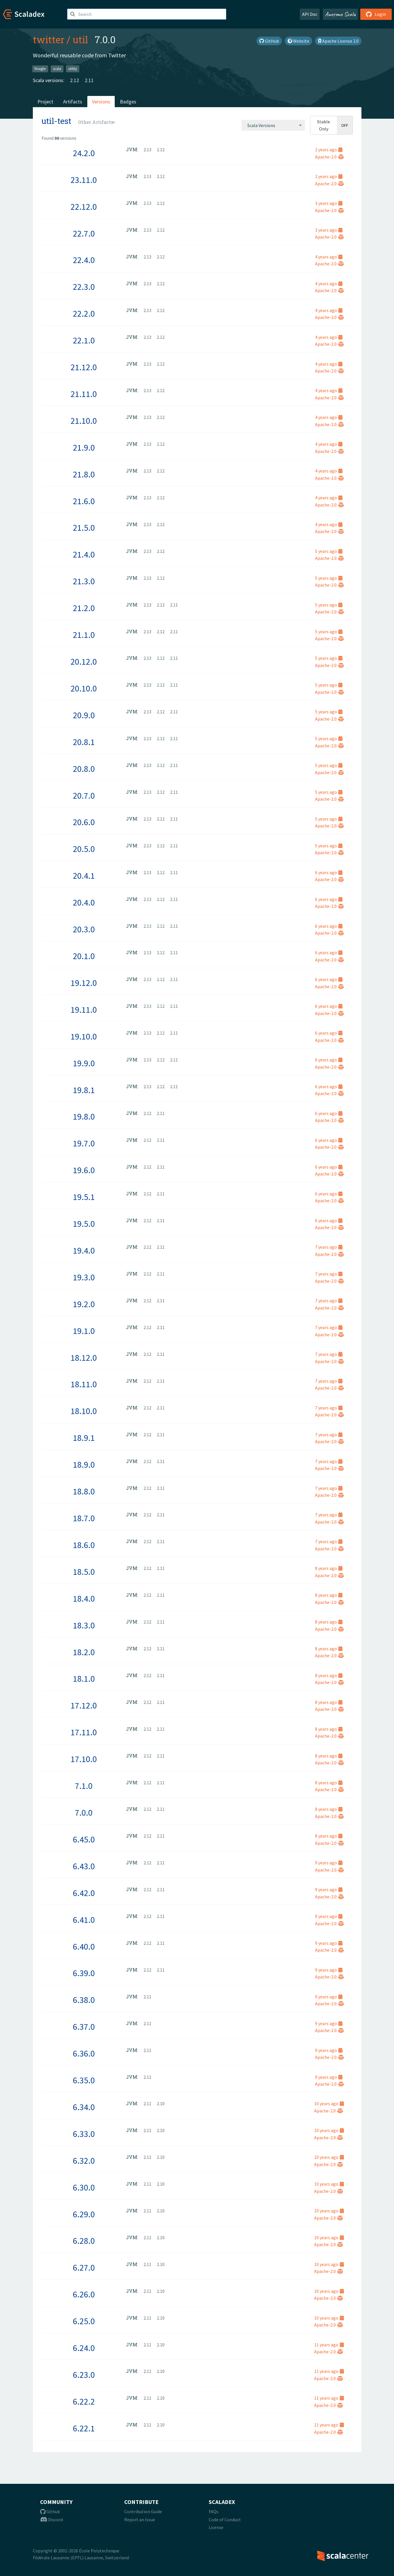  Describe the element at coordinates (72, 68) in the screenshot. I see `utility` at that location.